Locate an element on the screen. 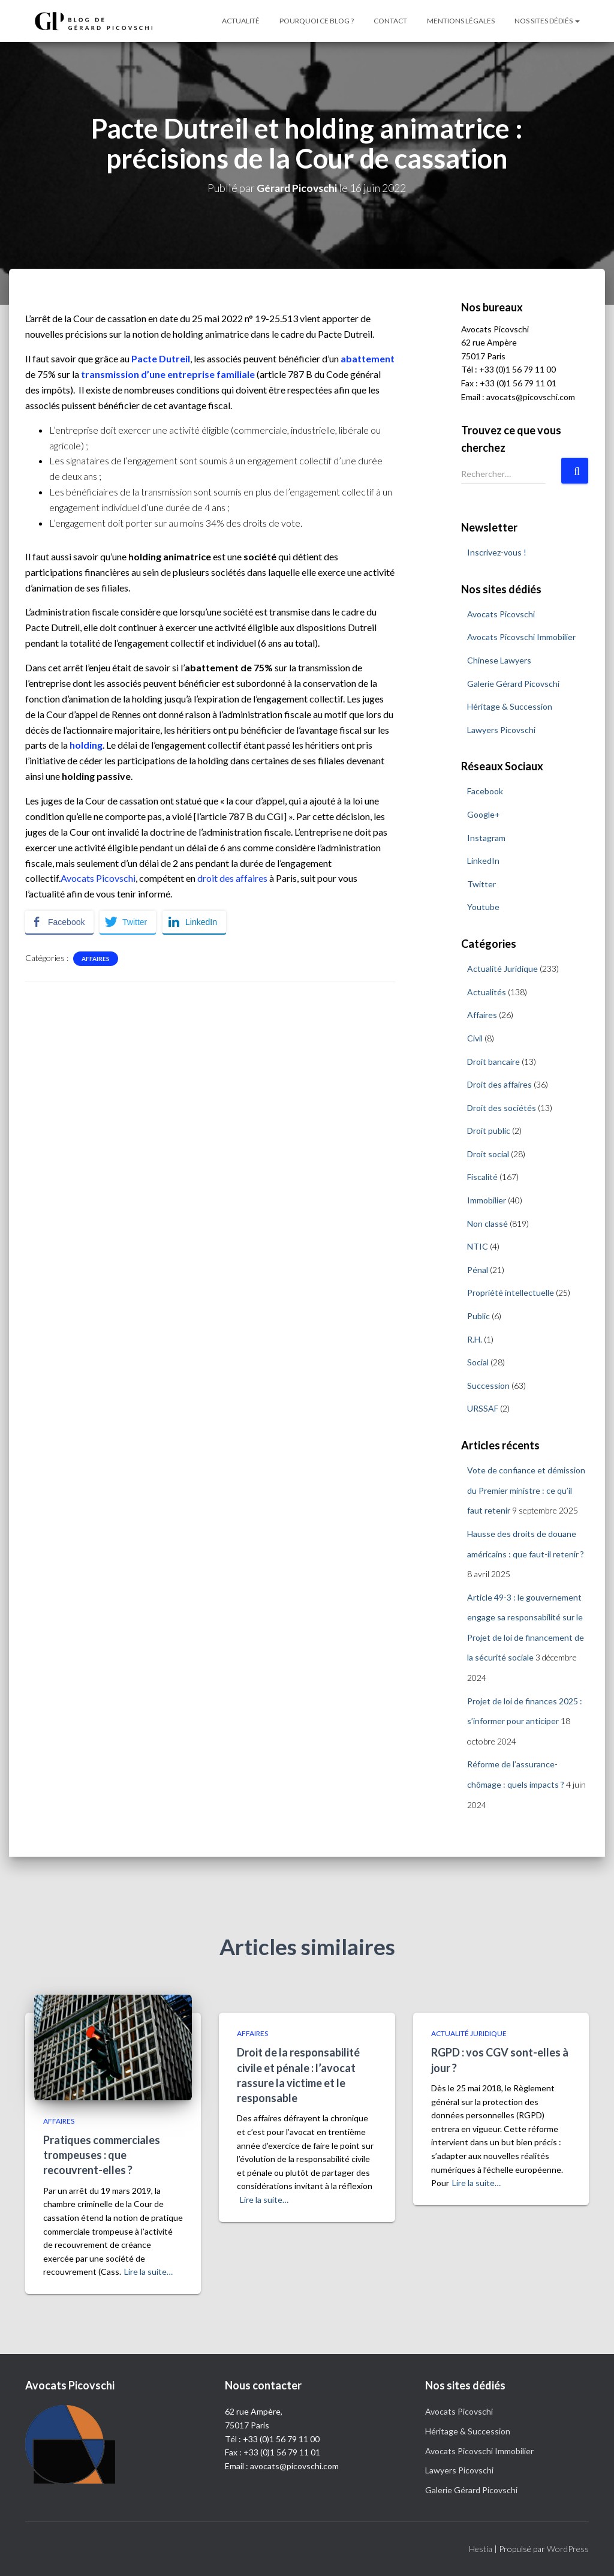 The width and height of the screenshot is (614, 2576). Vote de confiance et démission du Premier ministre : ce qu’il faut retenir is located at coordinates (526, 1490).